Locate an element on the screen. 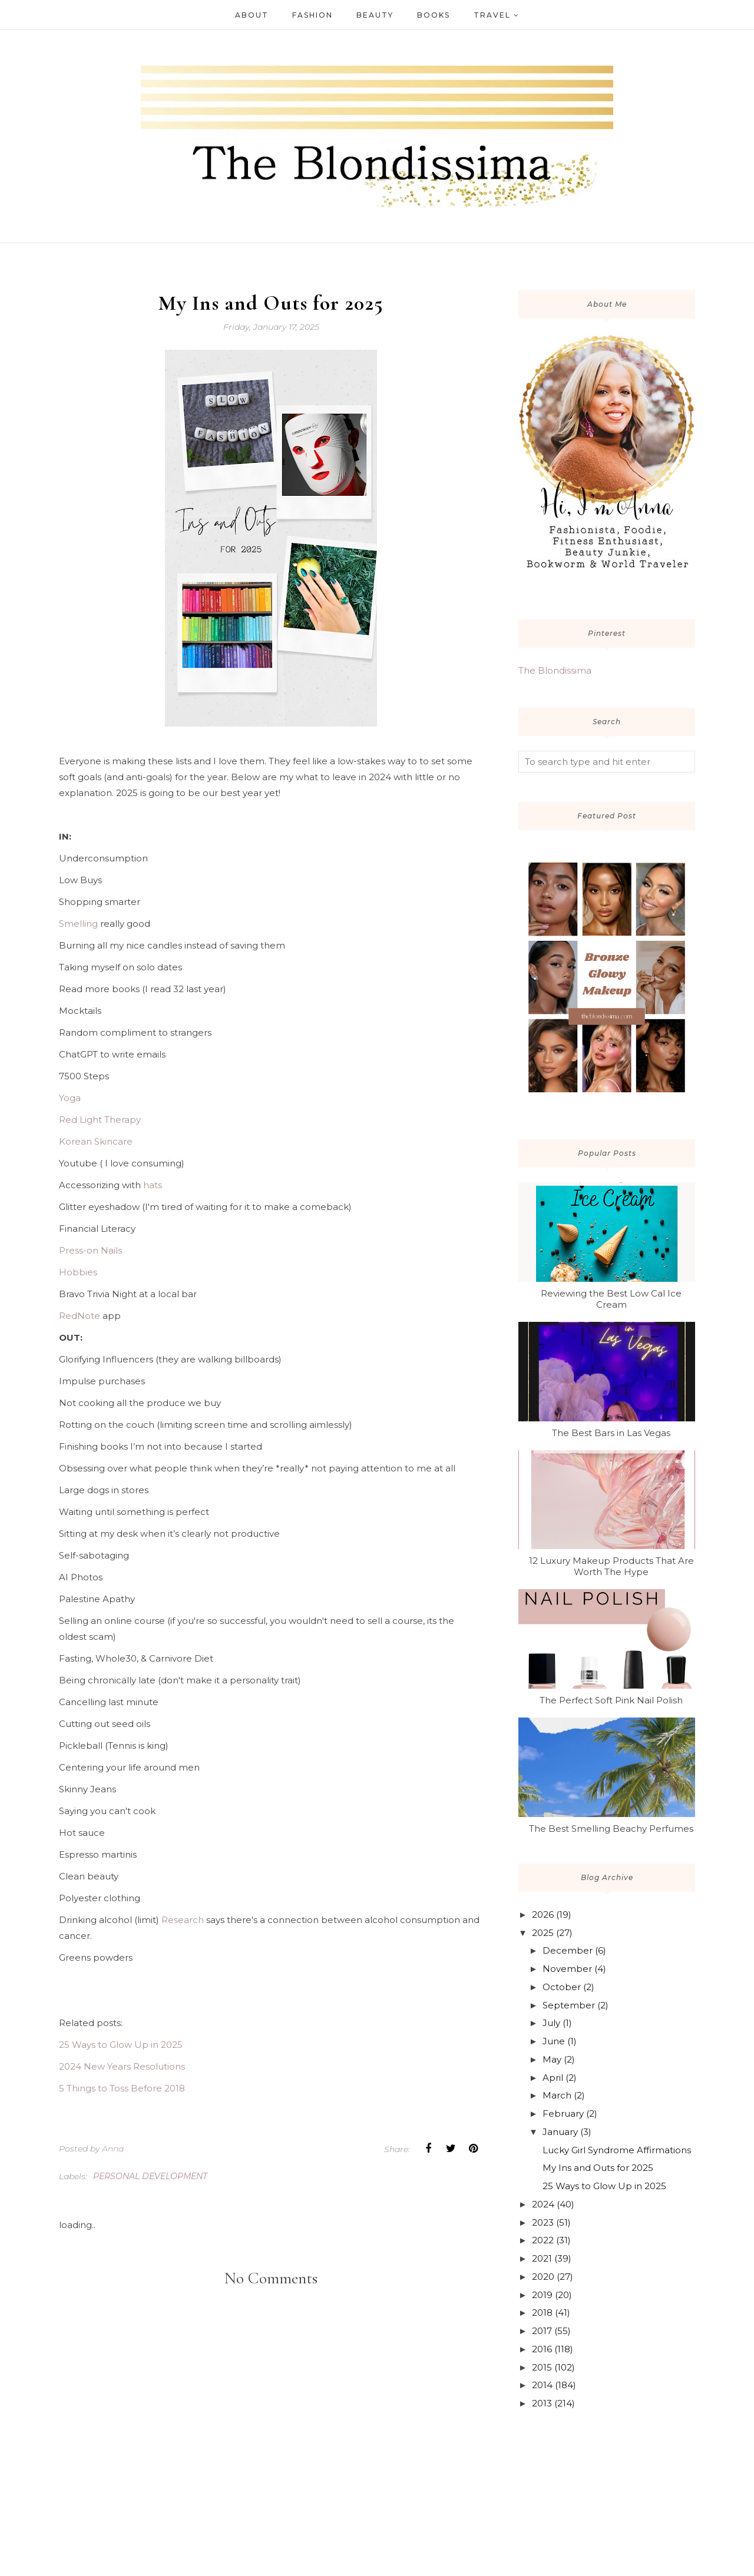 The width and height of the screenshot is (754, 2576). Smelling is located at coordinates (78, 923).